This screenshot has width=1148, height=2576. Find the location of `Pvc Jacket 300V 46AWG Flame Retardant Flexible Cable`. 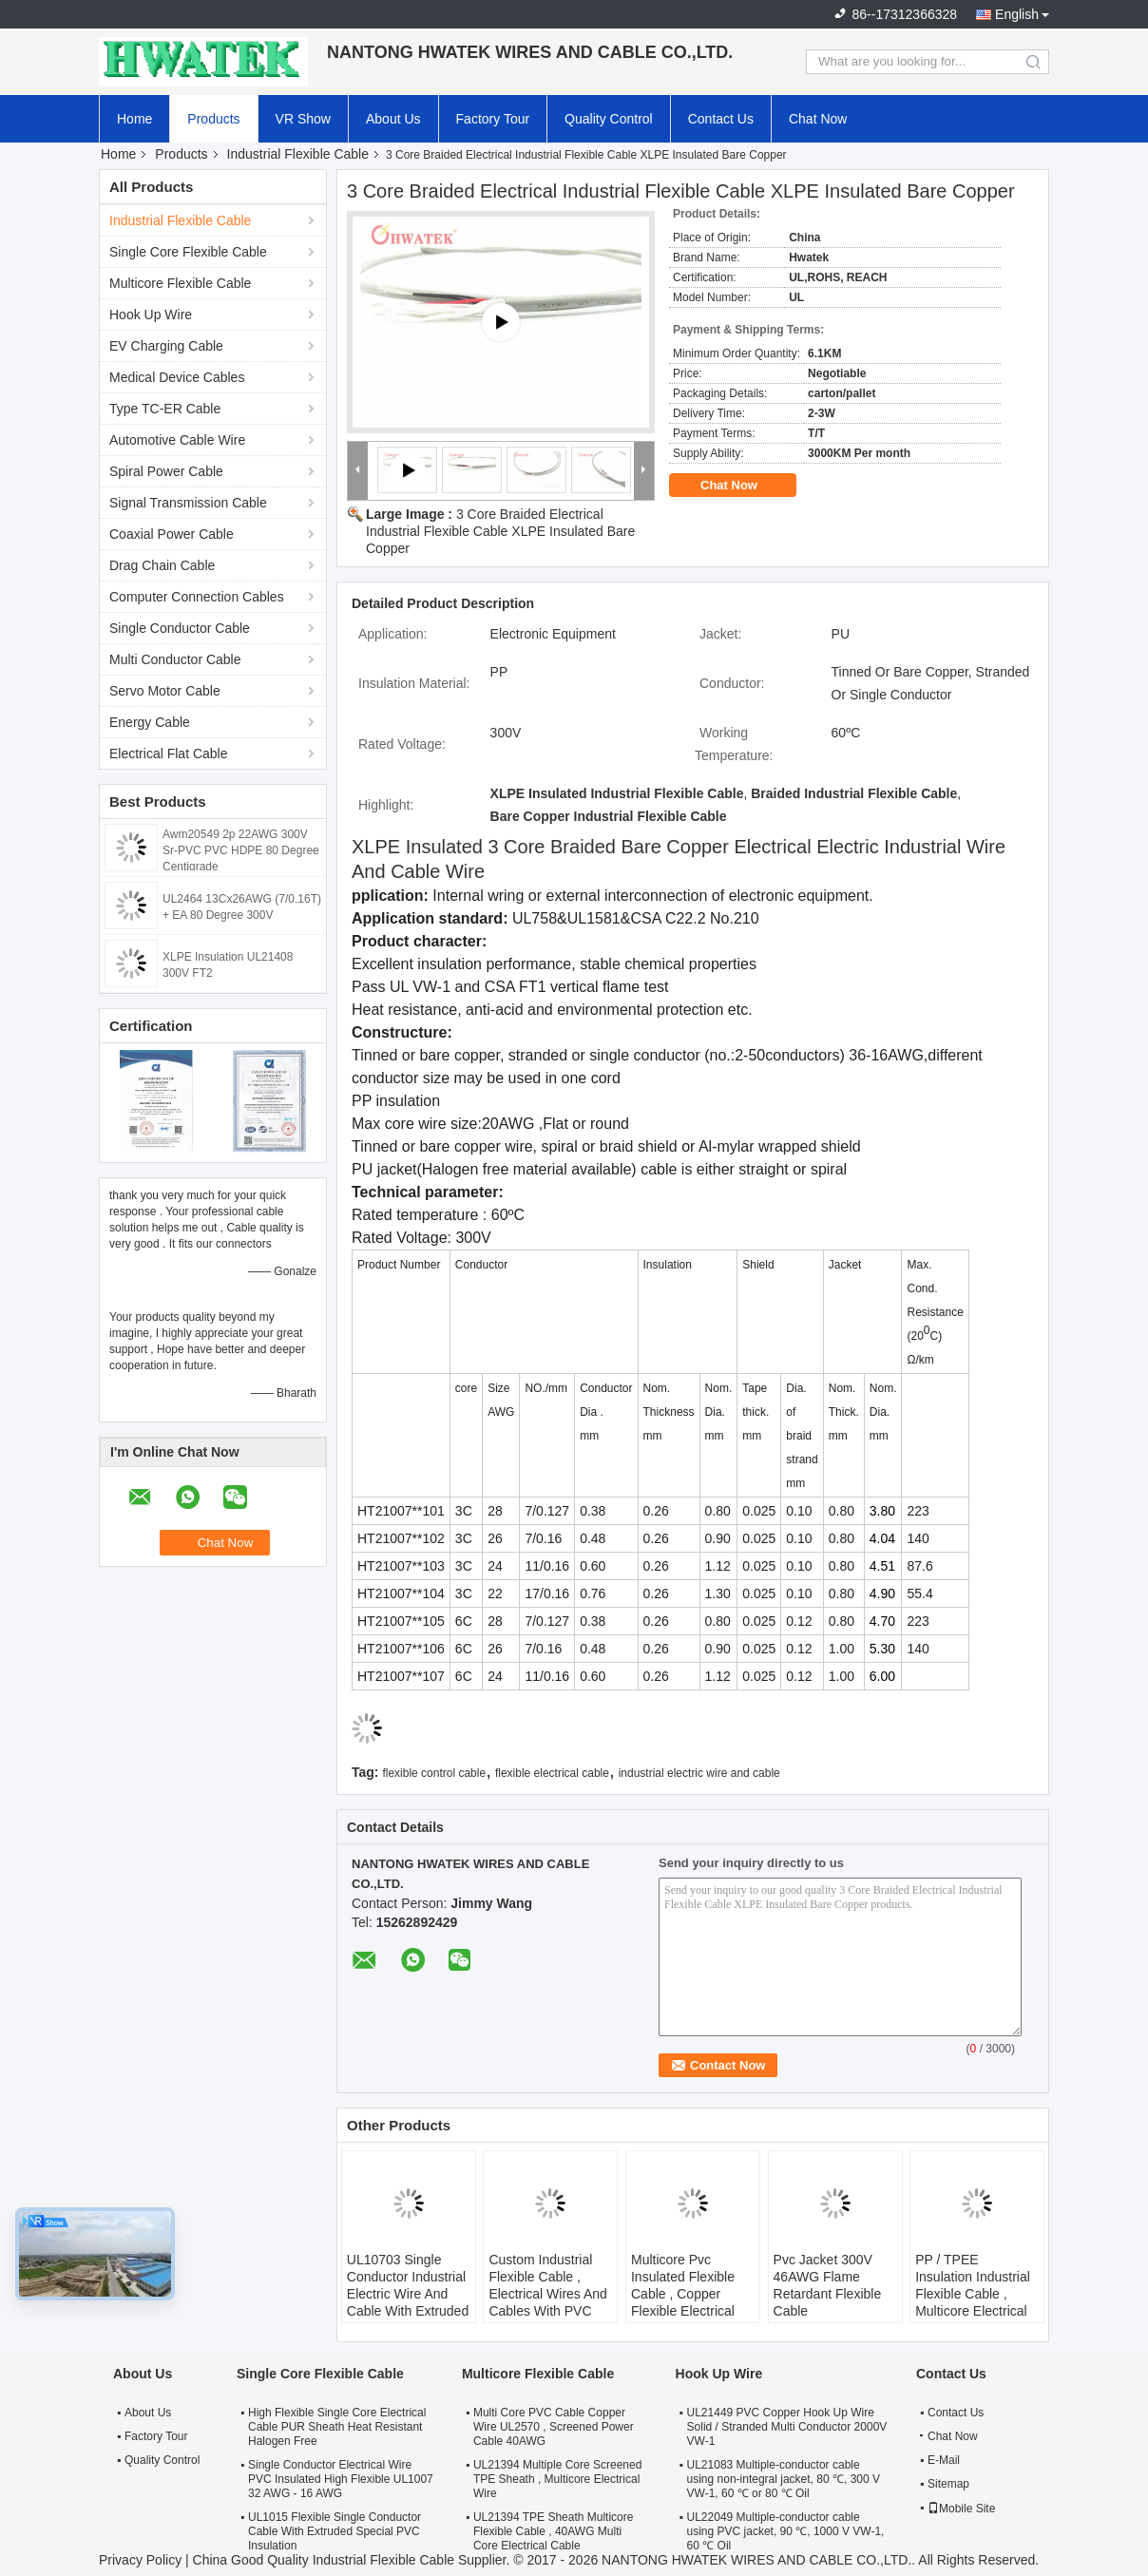

Pvc Jacket 300V 46AWG Flame Retardant Flexible Cable is located at coordinates (828, 2285).